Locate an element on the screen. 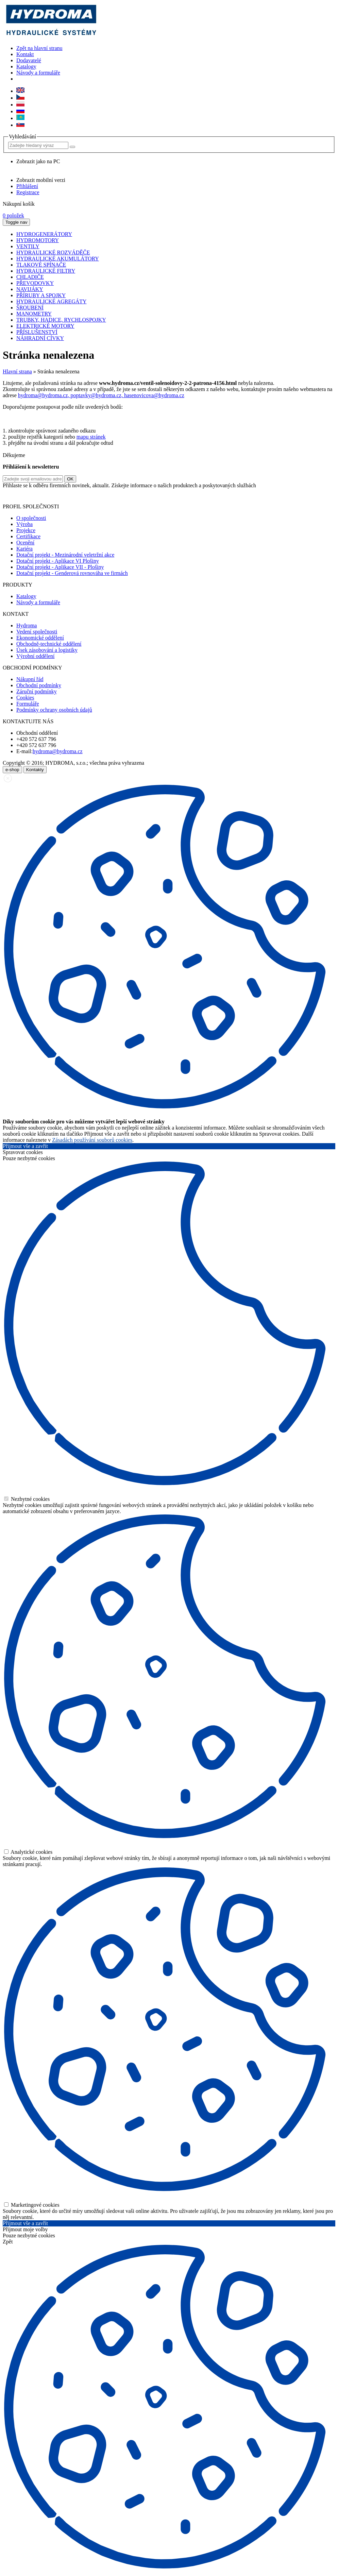  Hlavní strana is located at coordinates (17, 371).